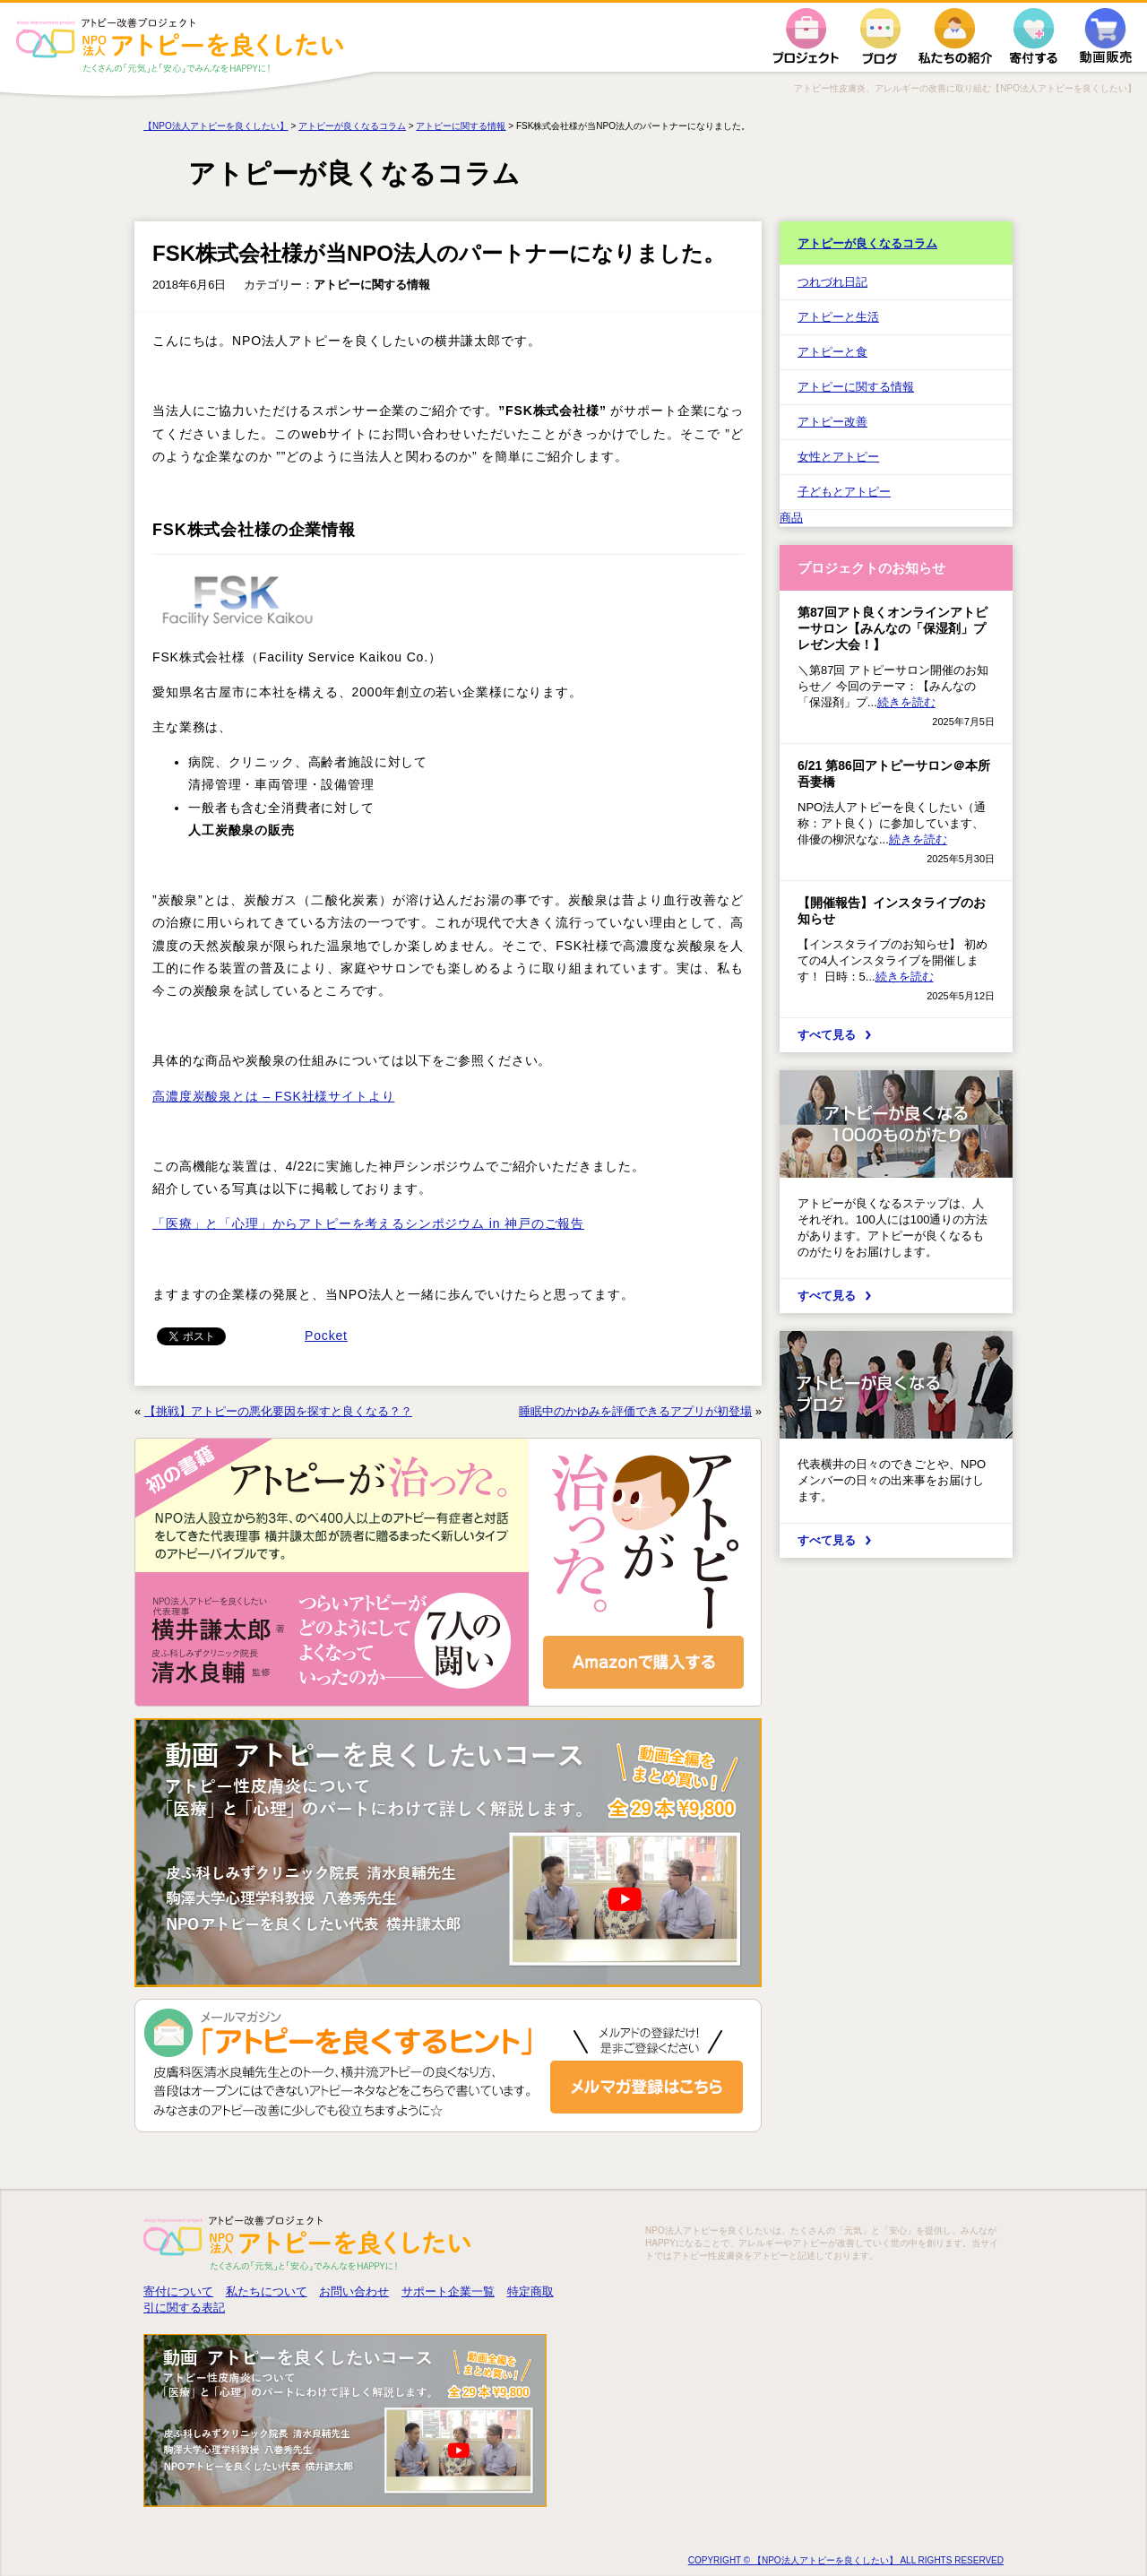 Image resolution: width=1147 pixels, height=2576 pixels. I want to click on アトピー改善, so click(832, 421).